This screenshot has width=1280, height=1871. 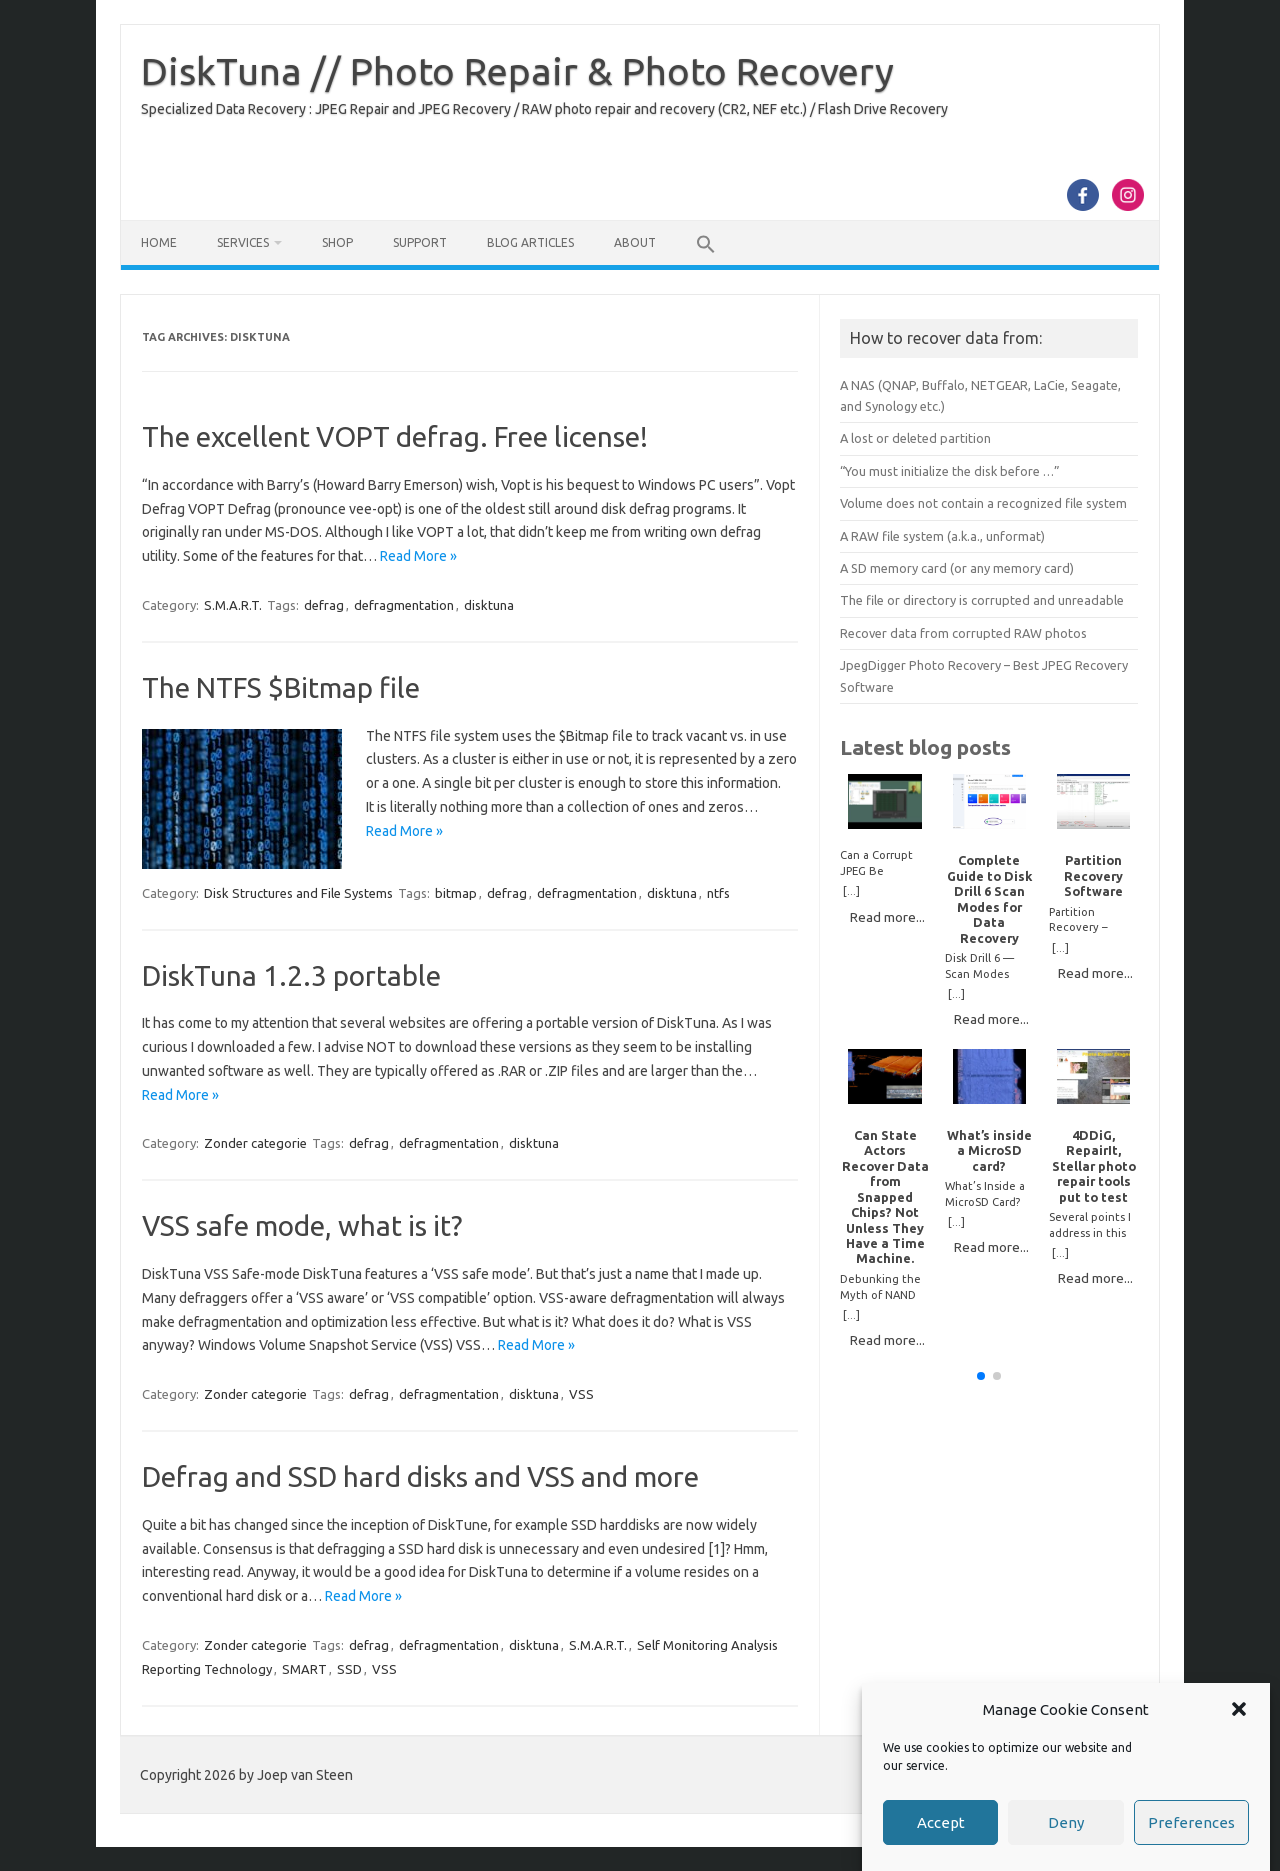 I want to click on Zonder categorie, so click(x=255, y=1143).